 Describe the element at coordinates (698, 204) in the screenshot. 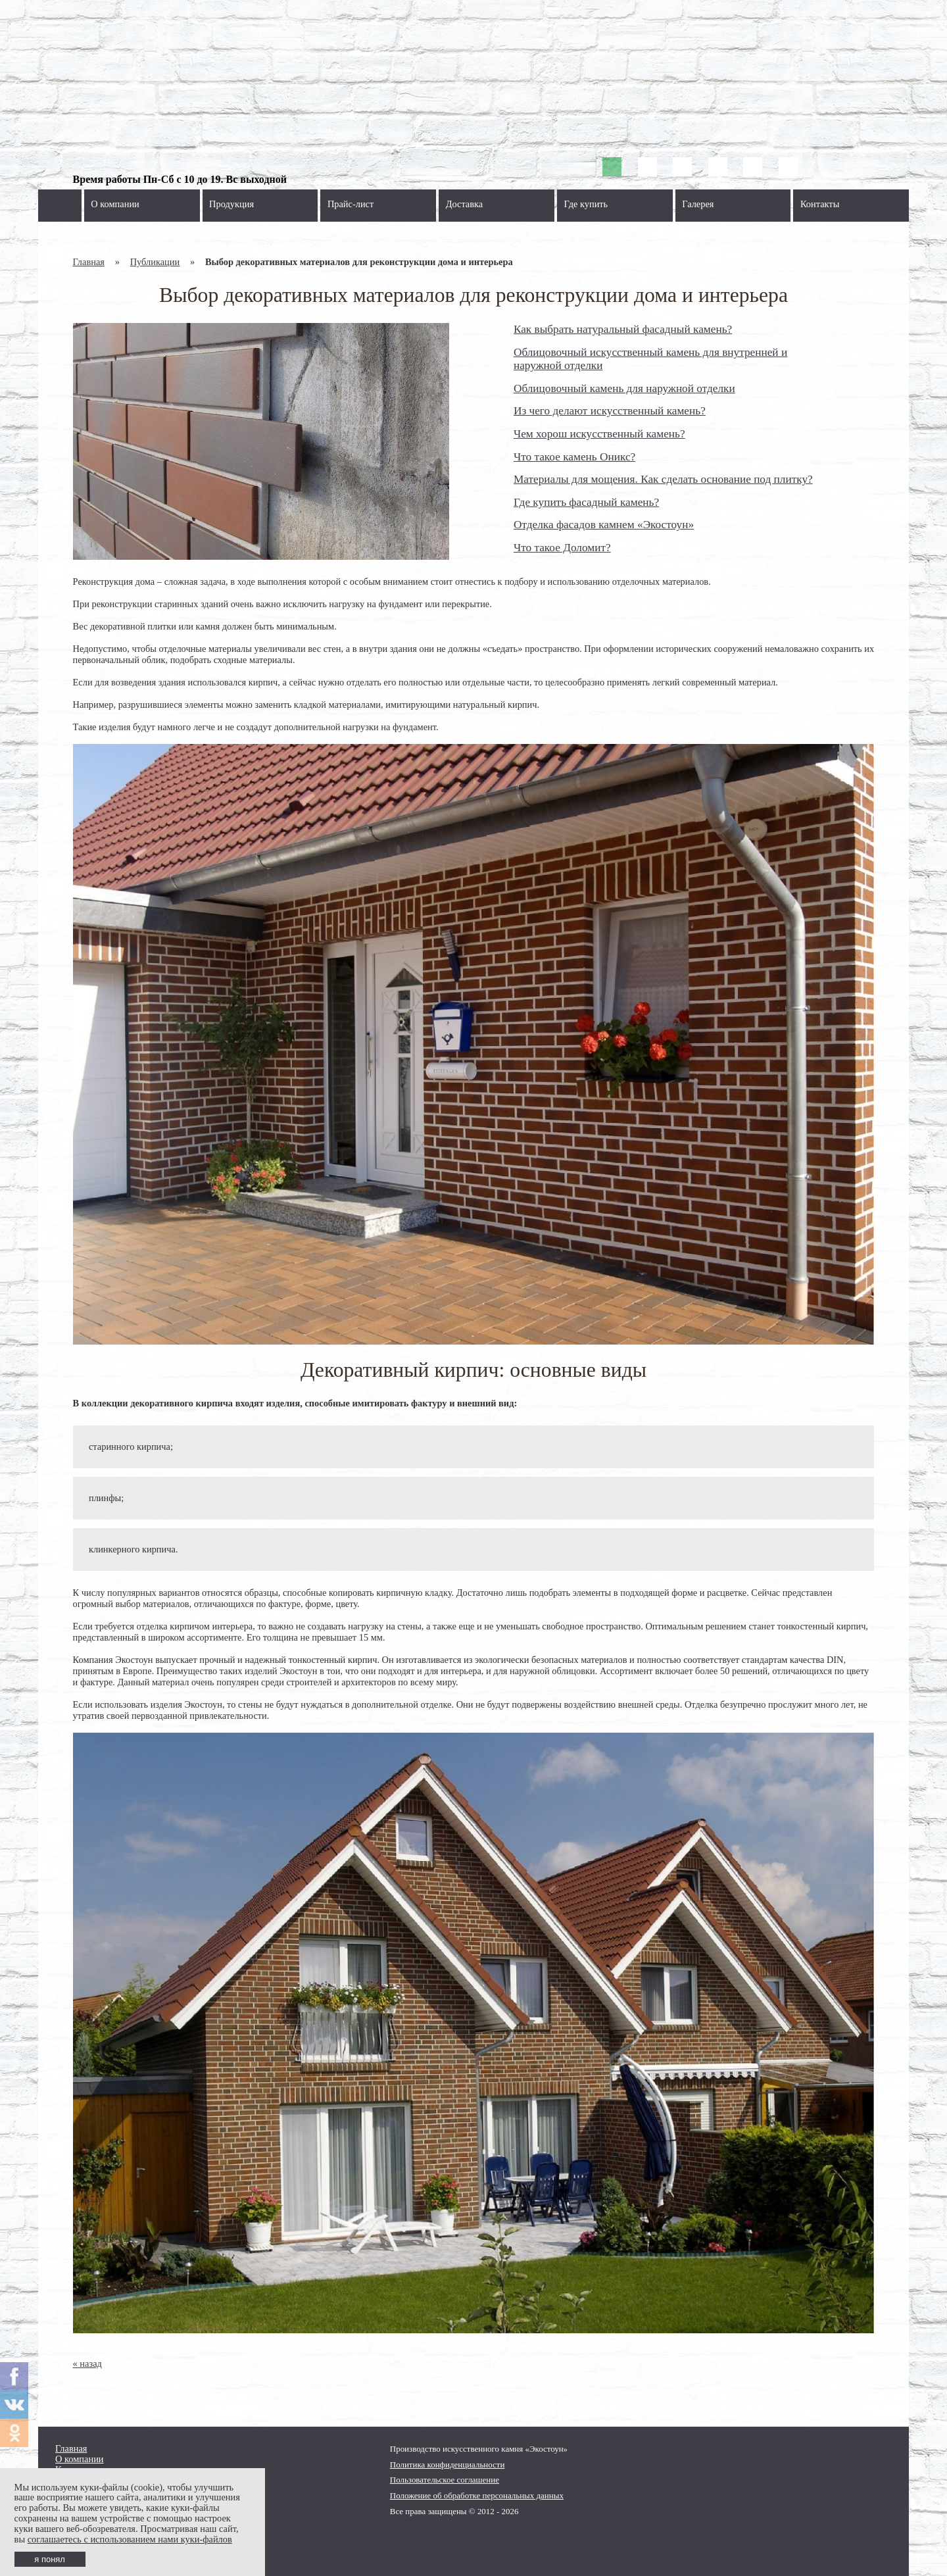

I see `Галерея` at that location.